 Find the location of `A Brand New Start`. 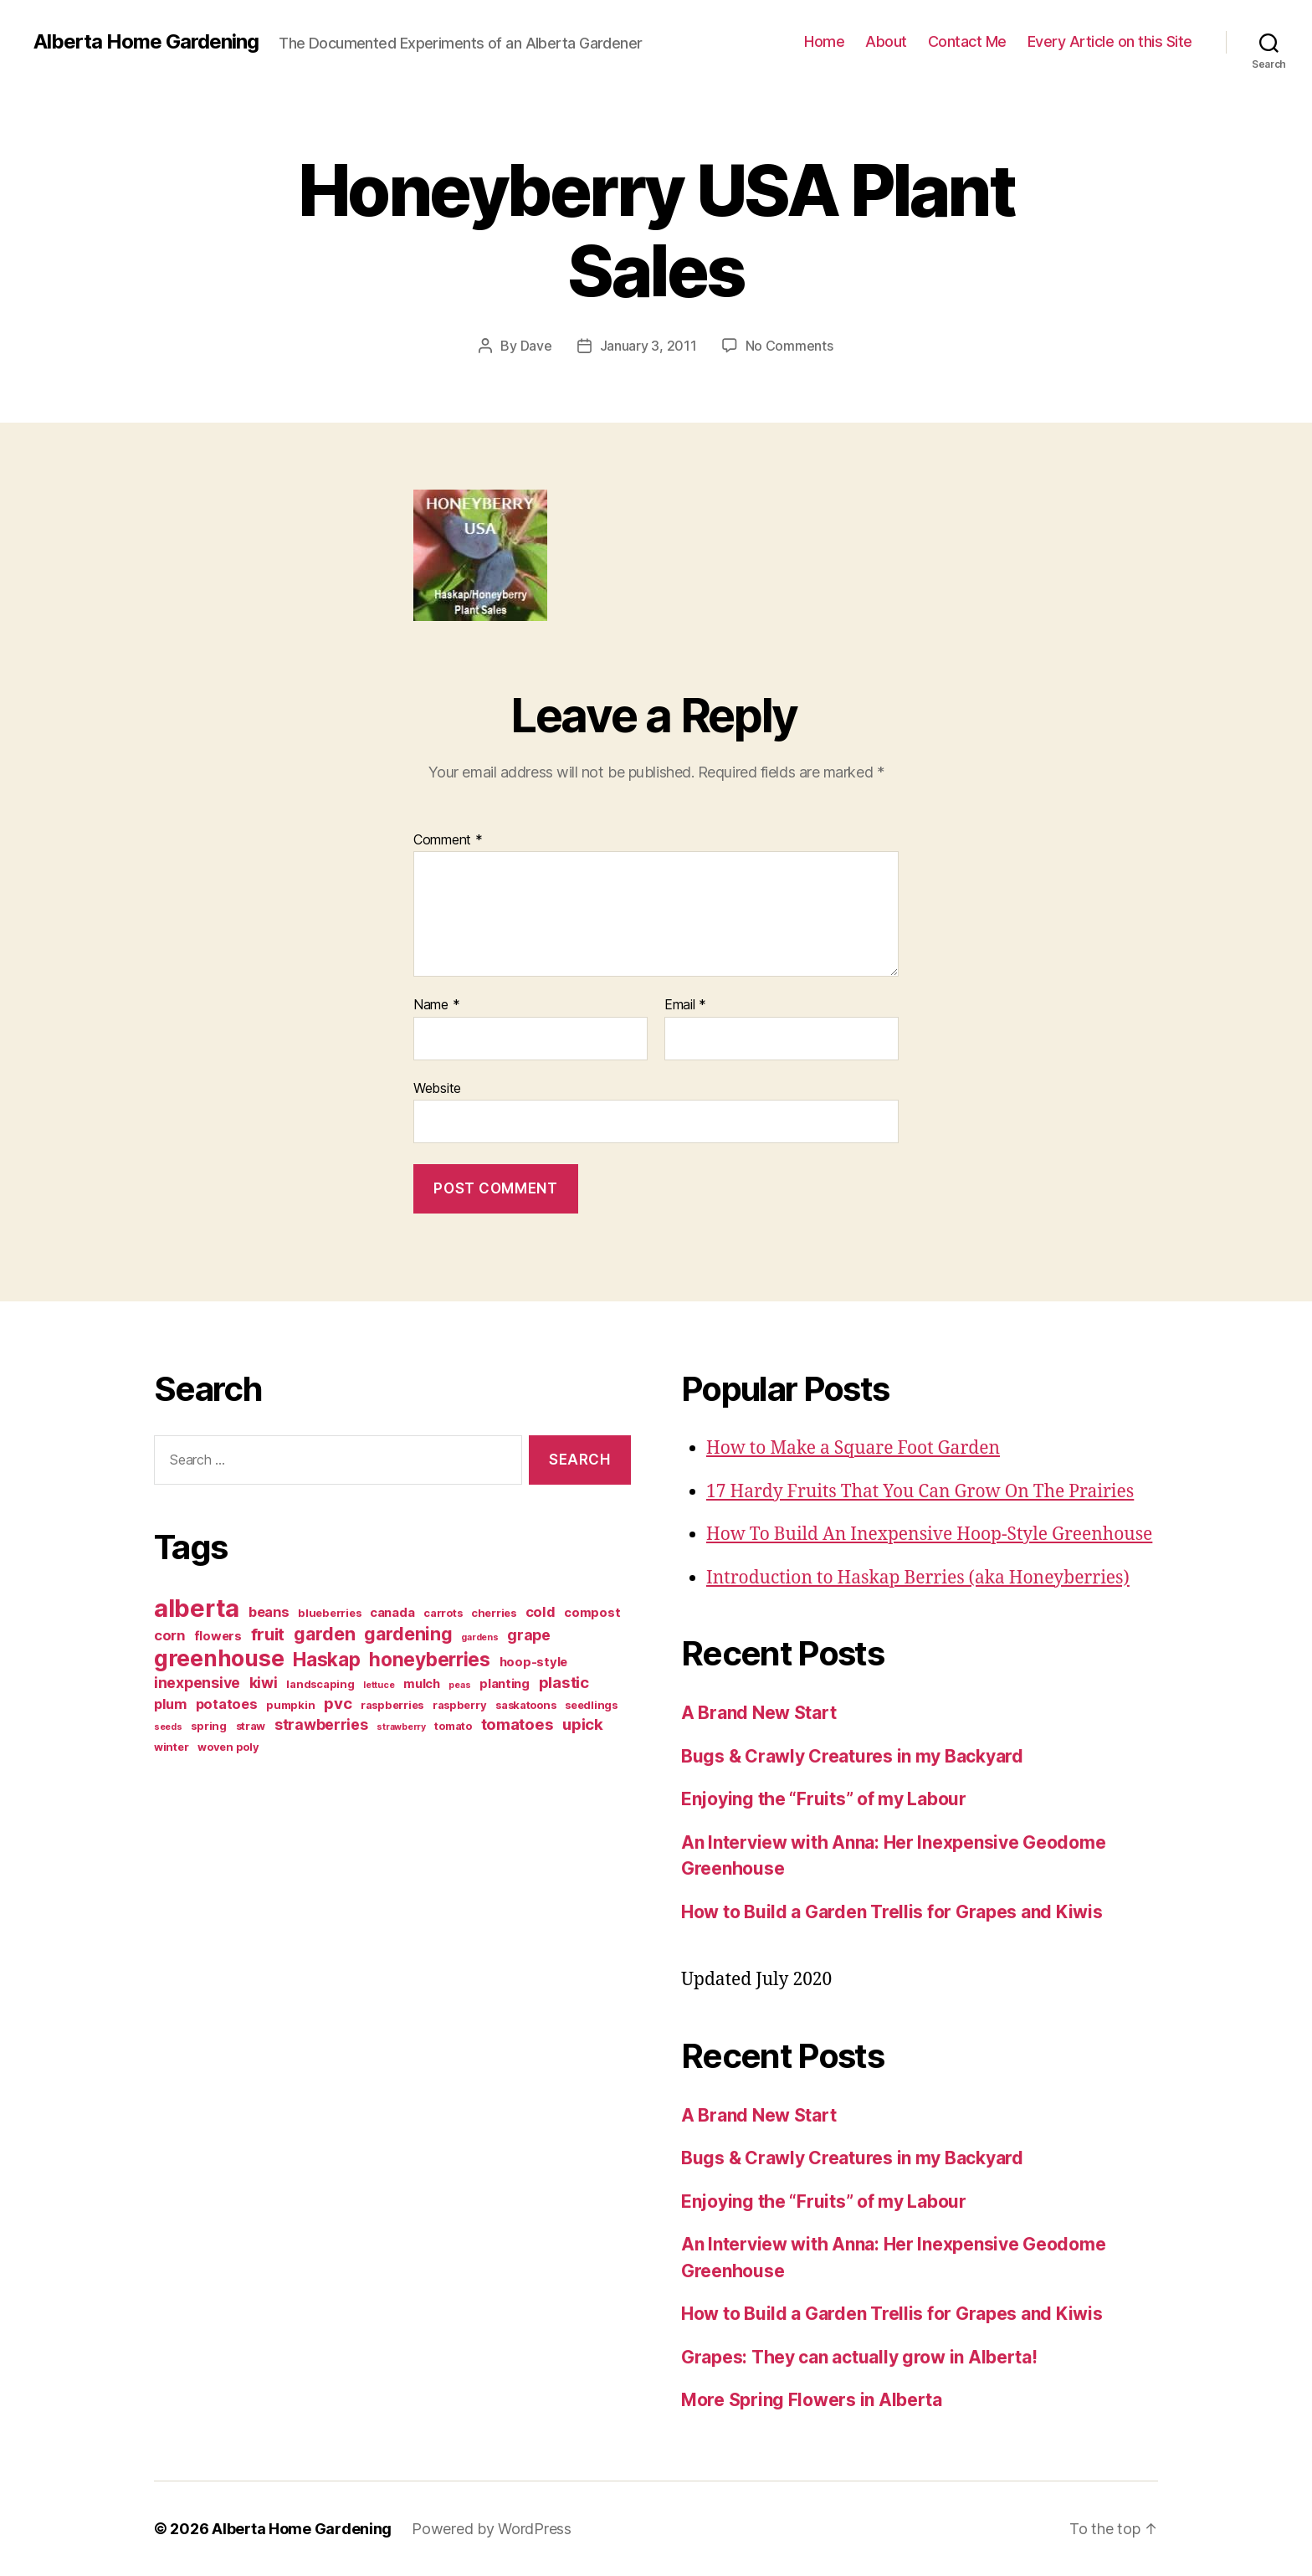

A Brand New Start is located at coordinates (758, 1712).